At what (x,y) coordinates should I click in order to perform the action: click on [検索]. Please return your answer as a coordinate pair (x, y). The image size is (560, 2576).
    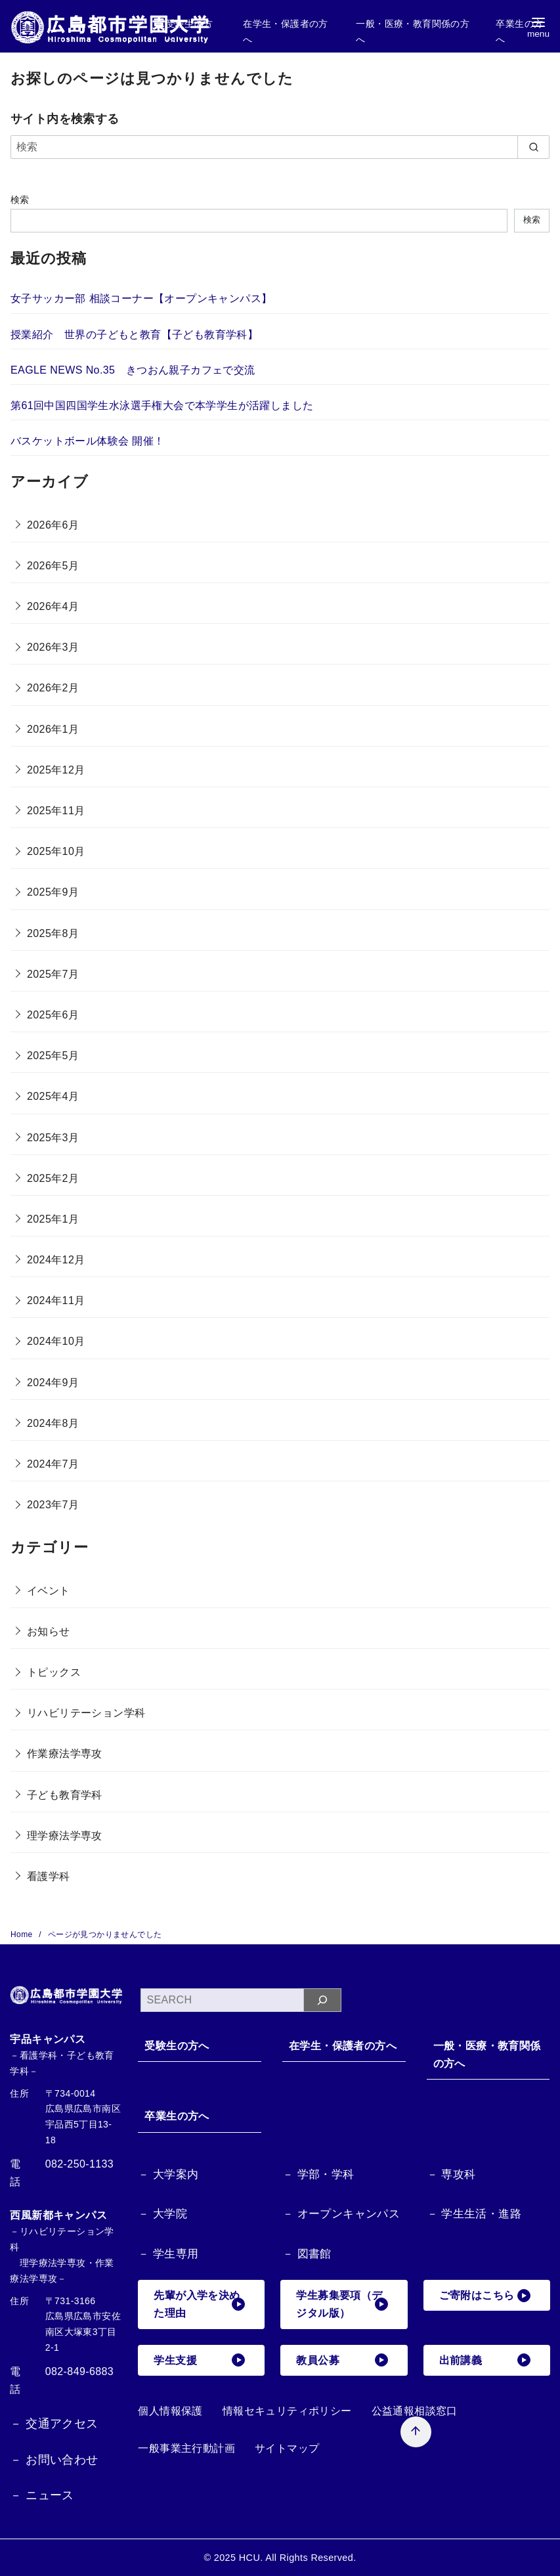
    Looking at the image, I should click on (280, 147).